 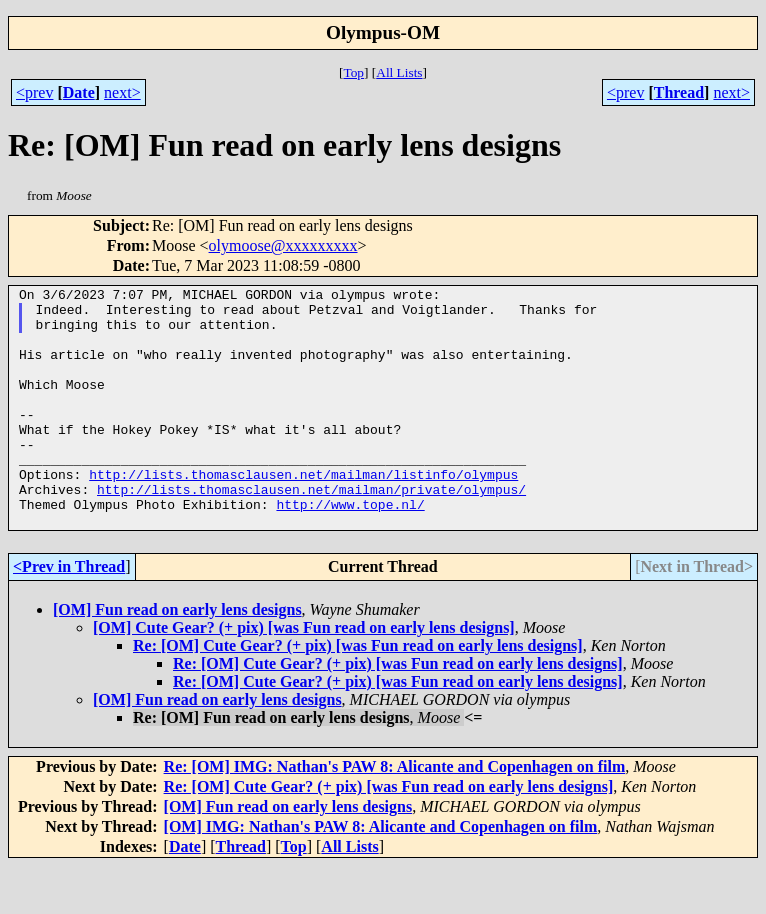 What do you see at coordinates (679, 92) in the screenshot?
I see `Thread` at bounding box center [679, 92].